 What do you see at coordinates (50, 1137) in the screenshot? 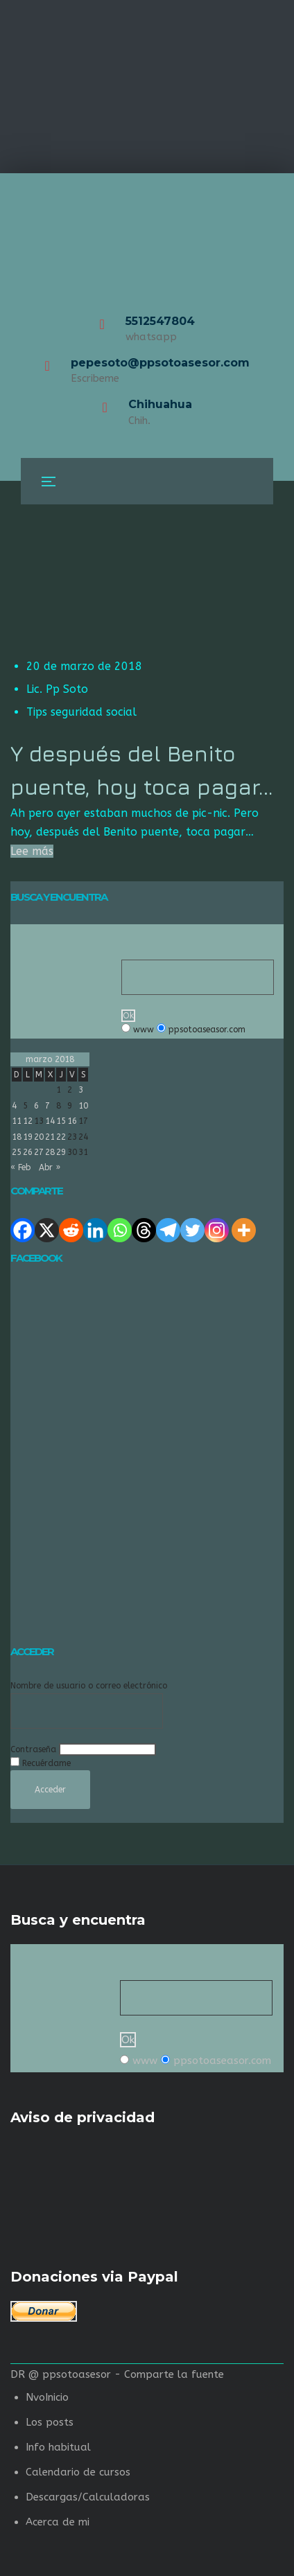
I see `21 [Entradas publicadas el 21 de March de 2018]` at bounding box center [50, 1137].